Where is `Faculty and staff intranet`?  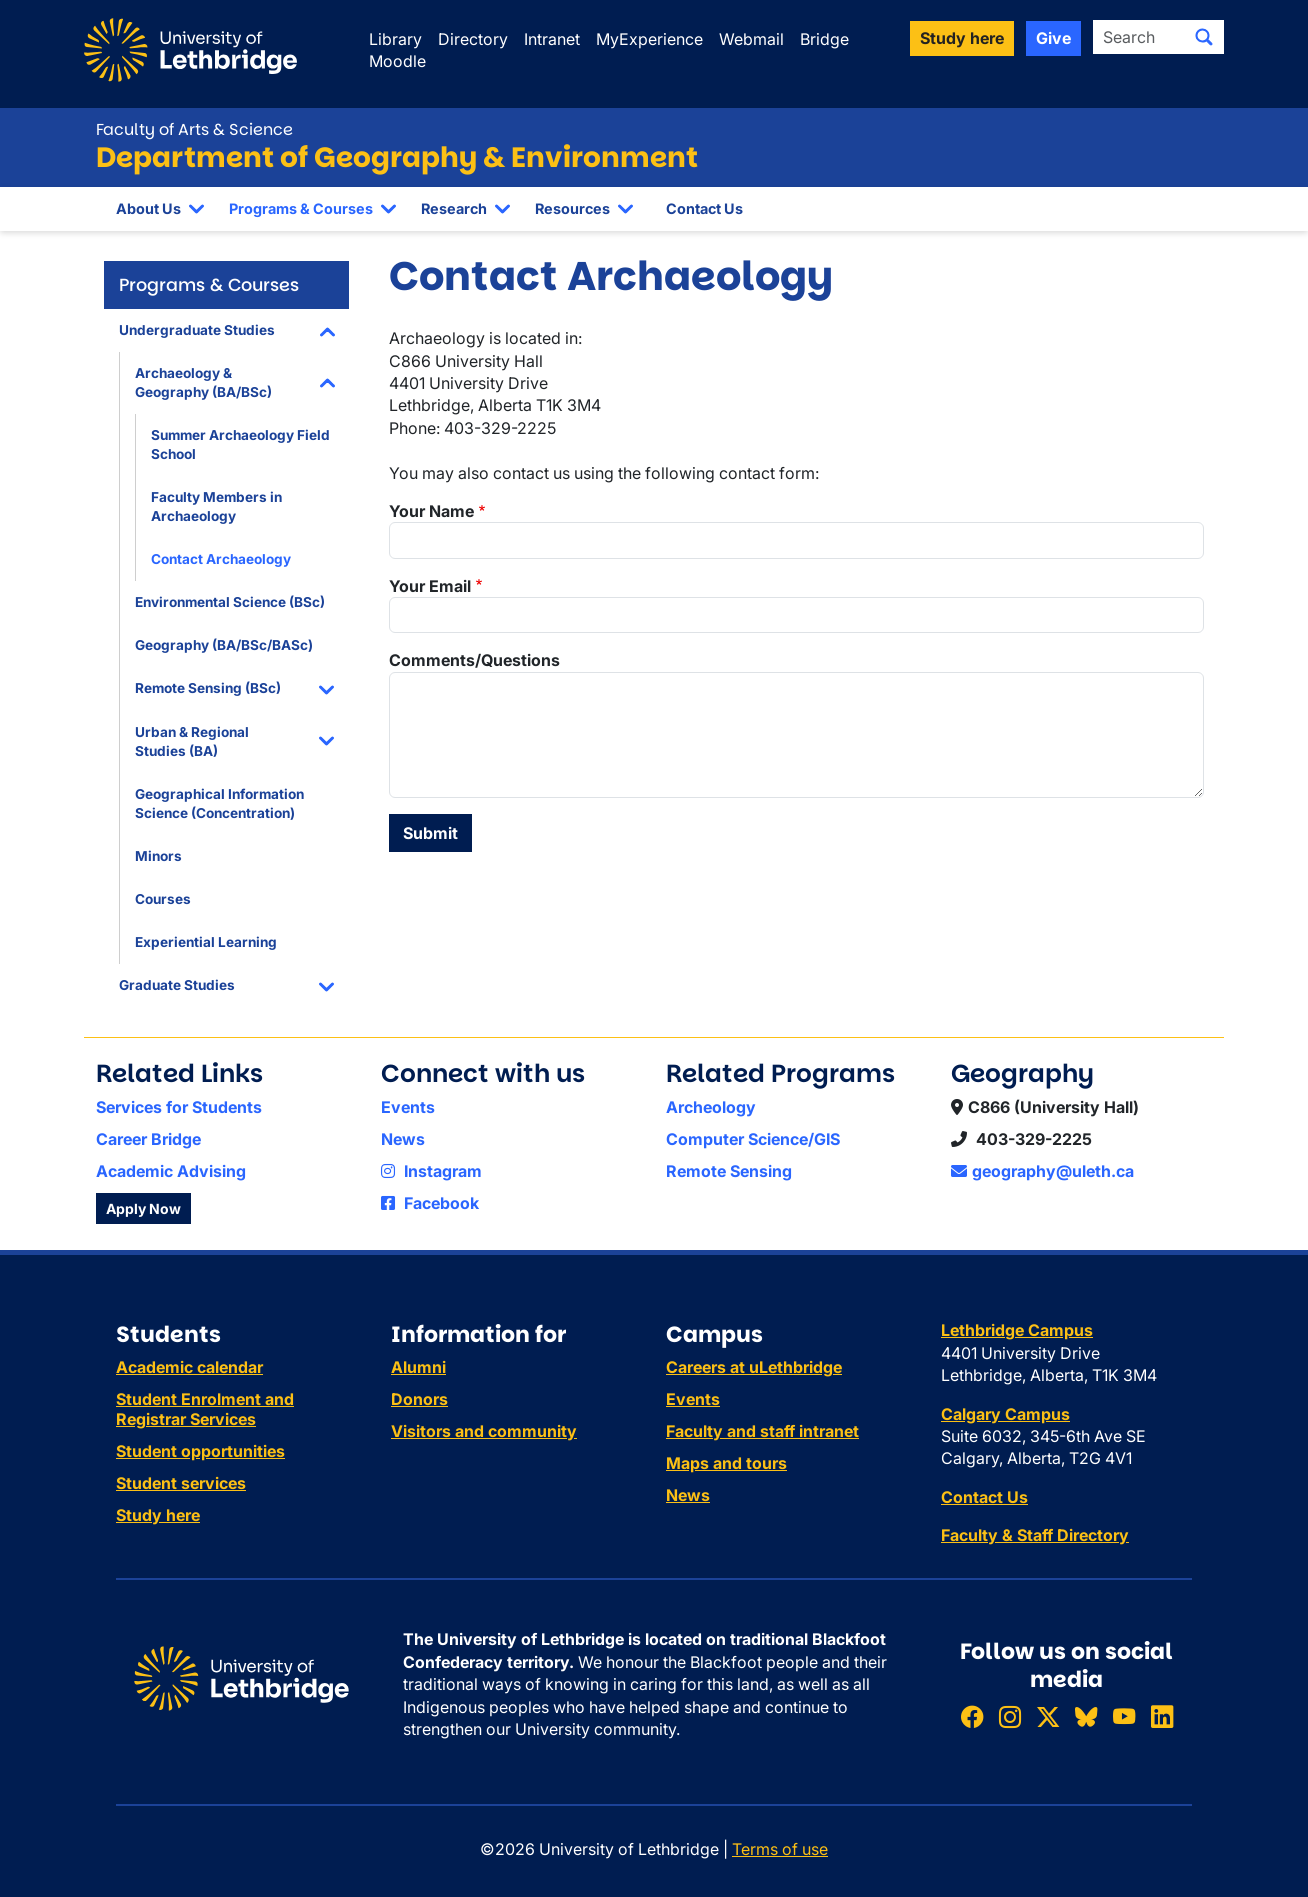 Faculty and staff intranet is located at coordinates (762, 1431).